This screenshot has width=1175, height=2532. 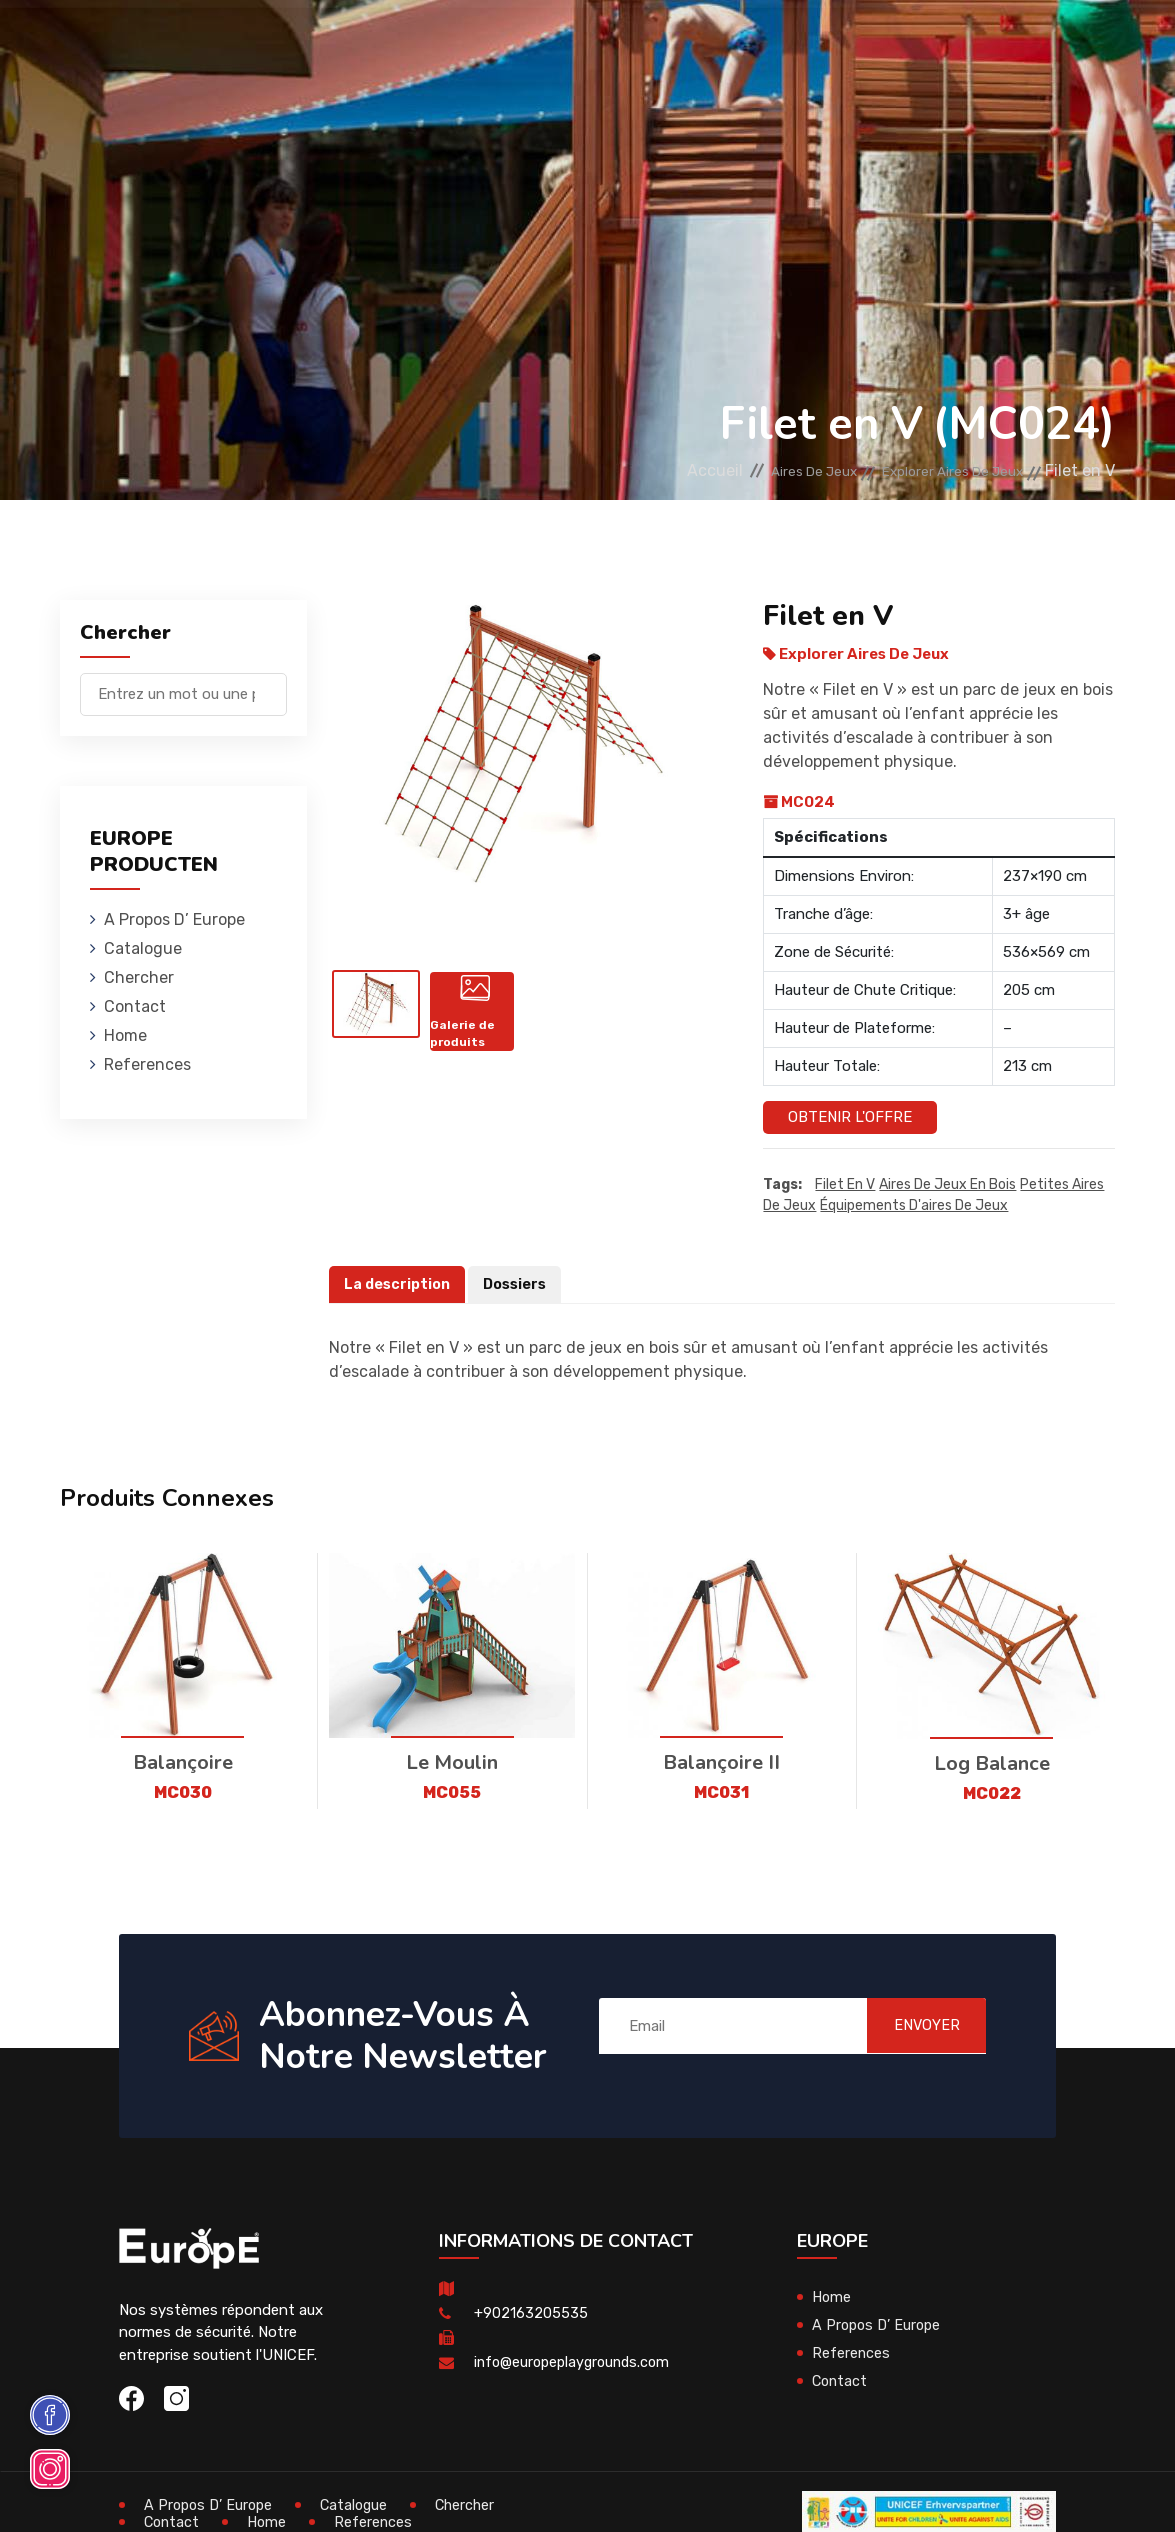 I want to click on Aires De Jeux, so click(x=256, y=44).